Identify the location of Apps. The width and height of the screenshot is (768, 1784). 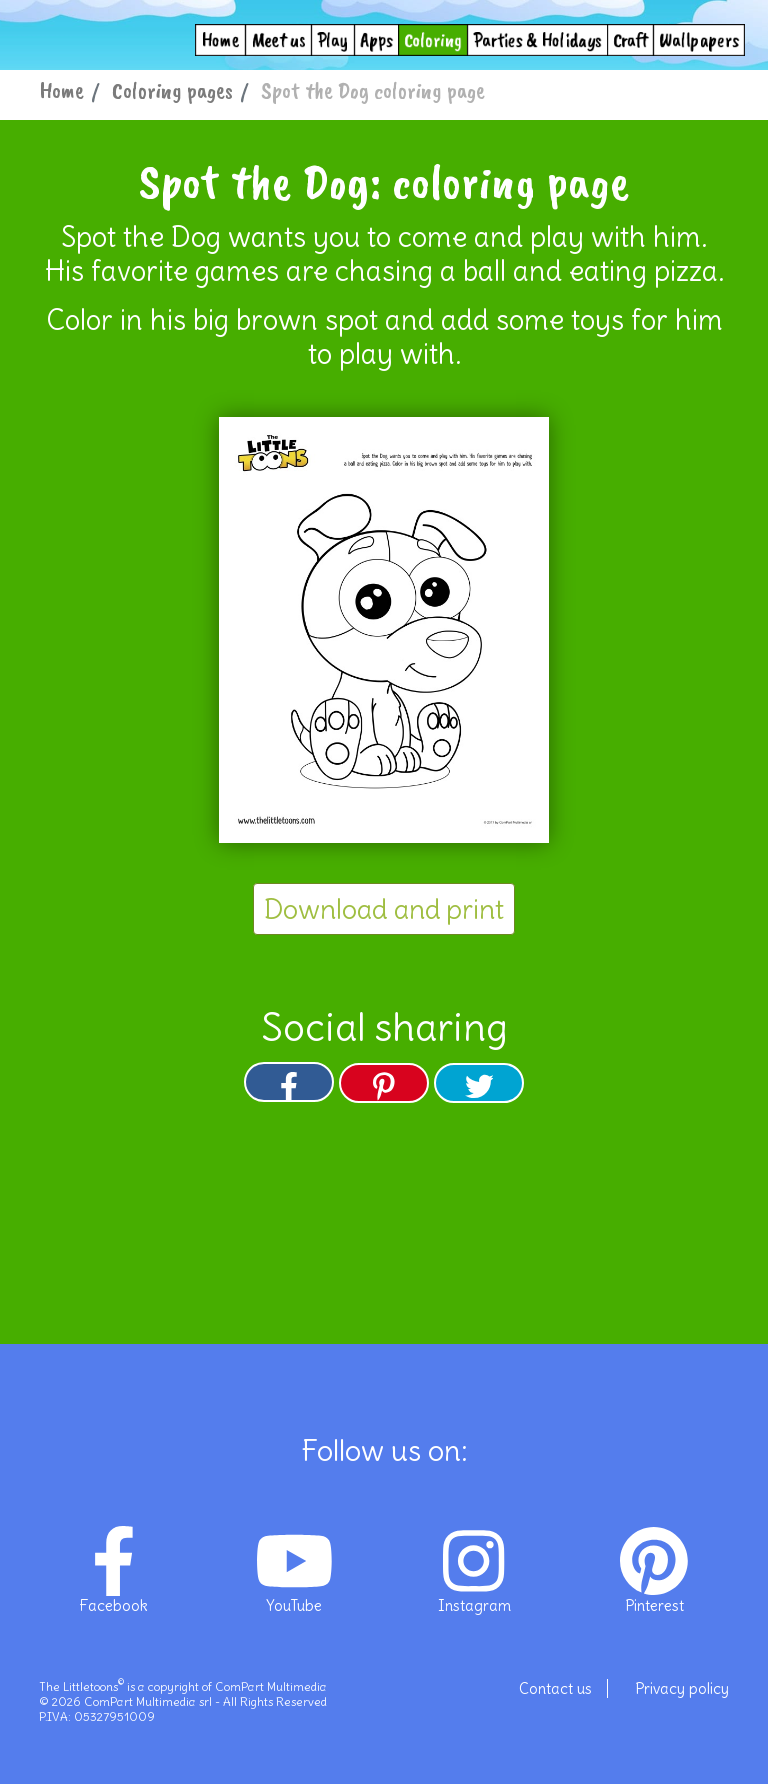
(377, 39).